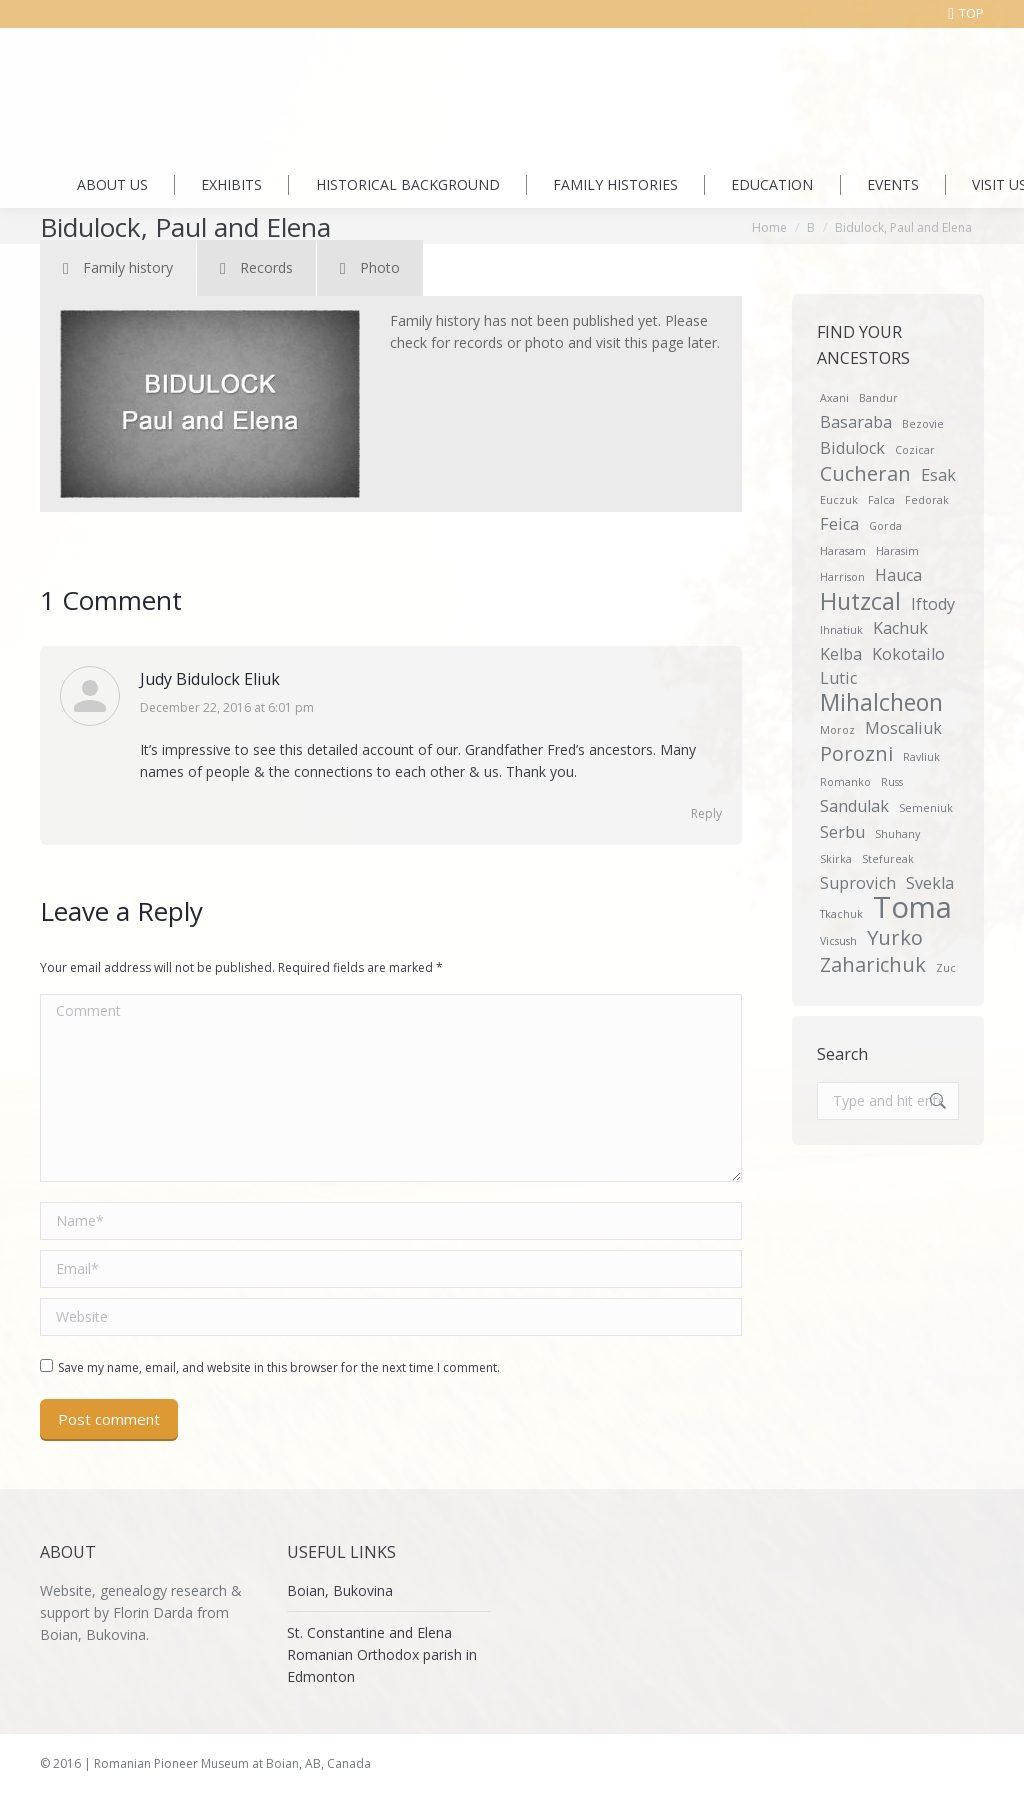 The width and height of the screenshot is (1024, 1794). I want to click on Stefureak [Stefureak (1 item)], so click(888, 859).